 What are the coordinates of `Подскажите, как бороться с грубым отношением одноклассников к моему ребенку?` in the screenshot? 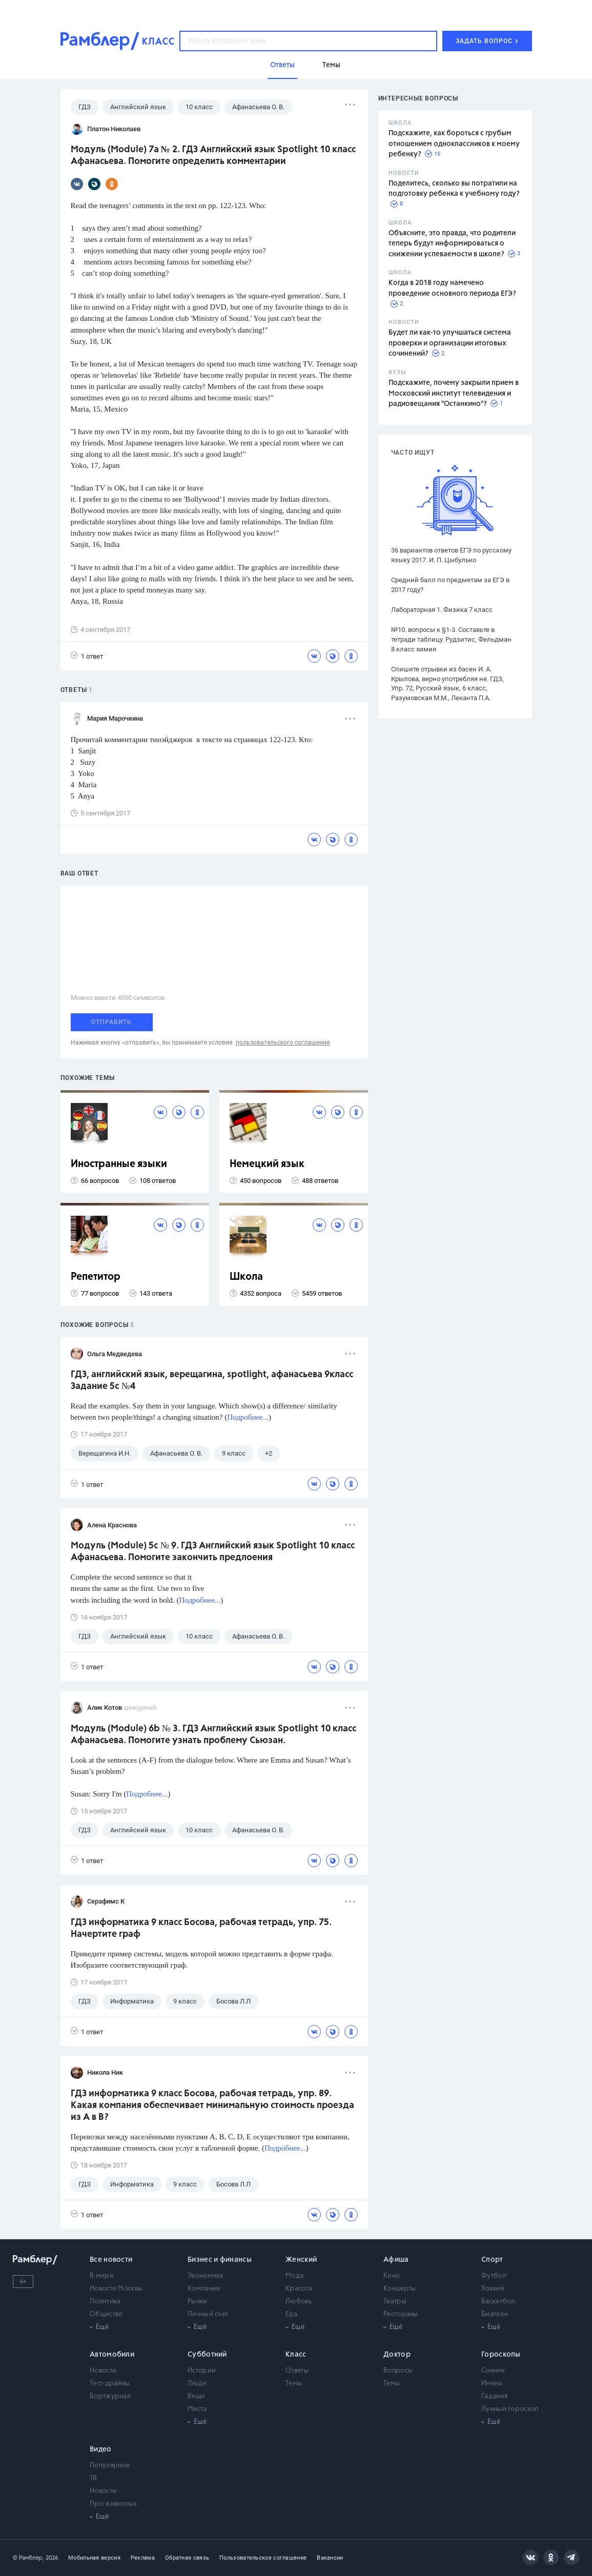 It's located at (454, 144).